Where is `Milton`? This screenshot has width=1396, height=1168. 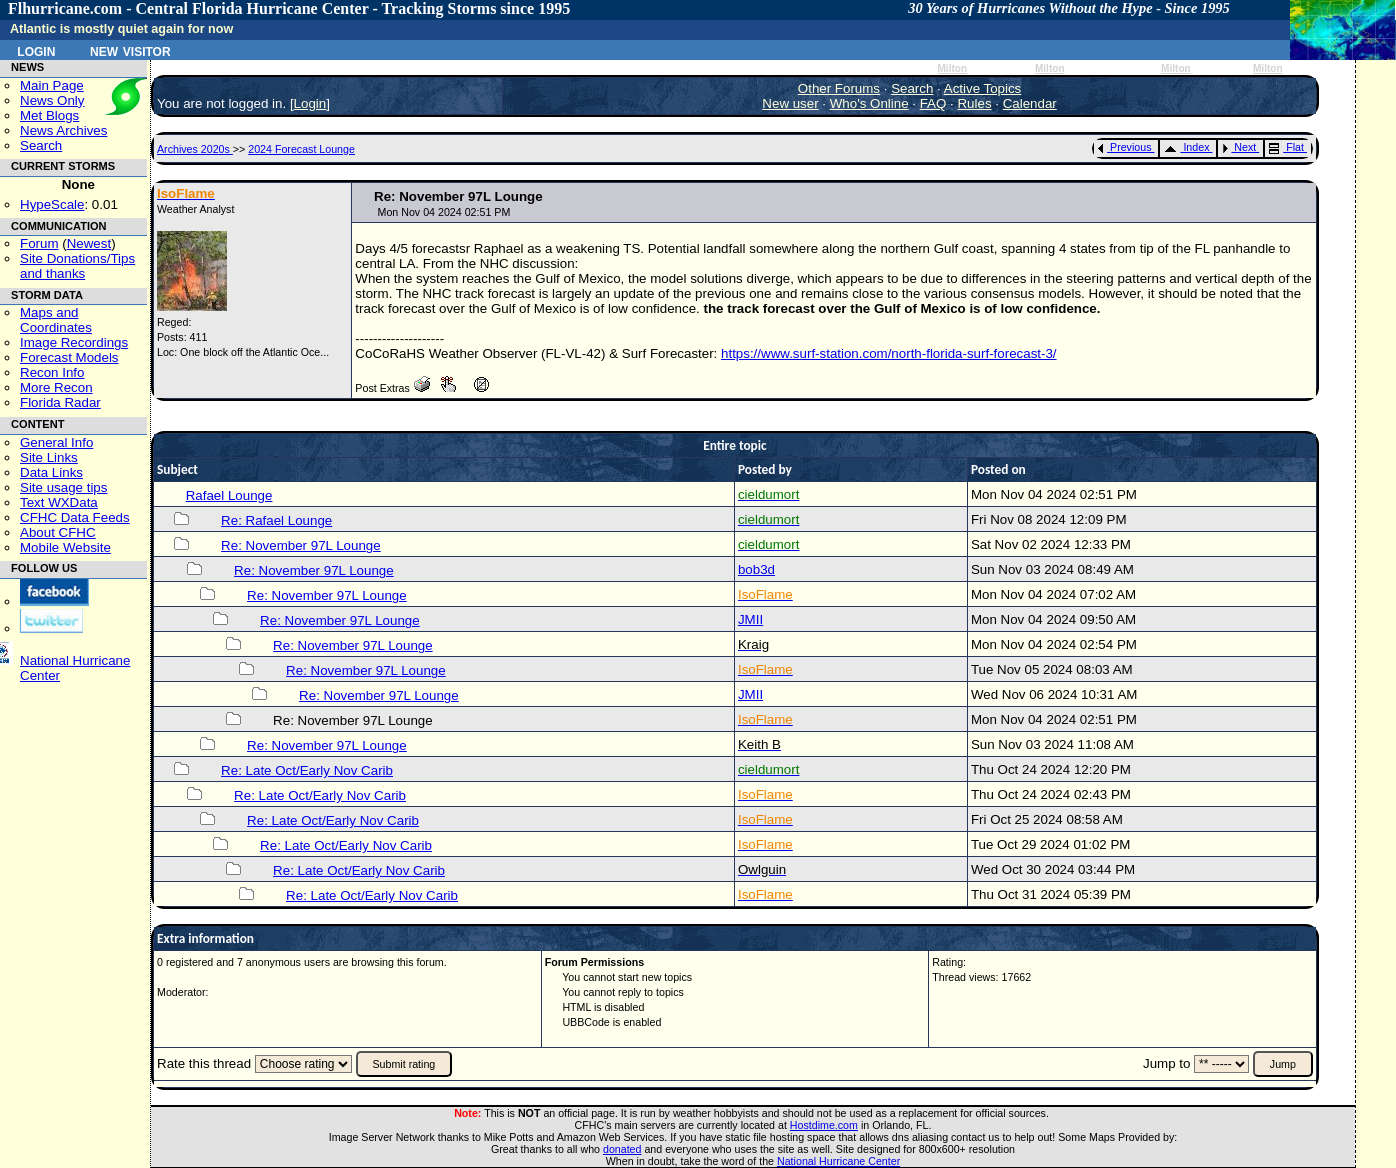
Milton is located at coordinates (952, 68).